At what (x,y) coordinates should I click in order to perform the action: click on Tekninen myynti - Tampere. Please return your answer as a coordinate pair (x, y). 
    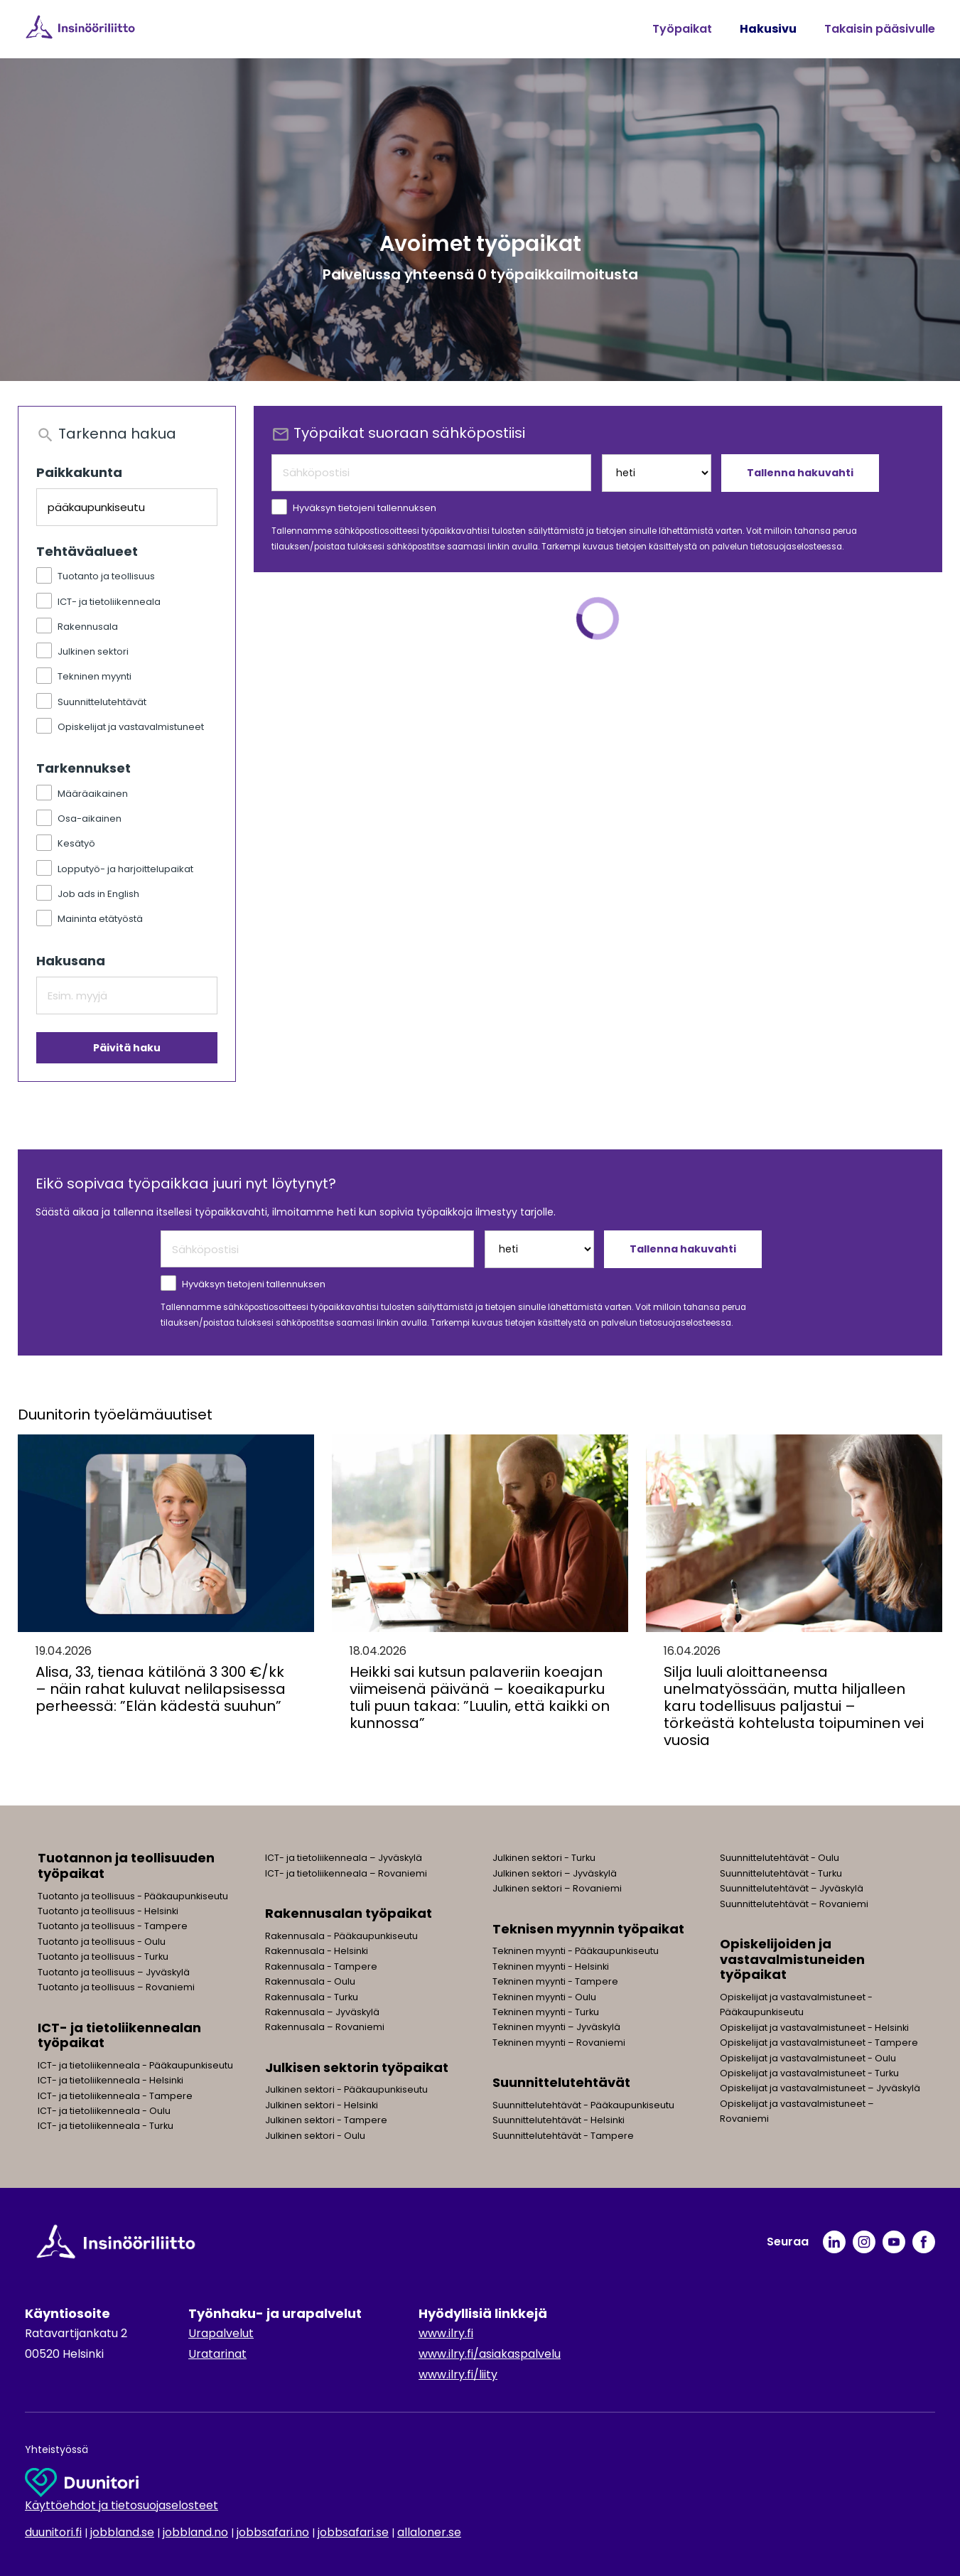
    Looking at the image, I should click on (555, 1981).